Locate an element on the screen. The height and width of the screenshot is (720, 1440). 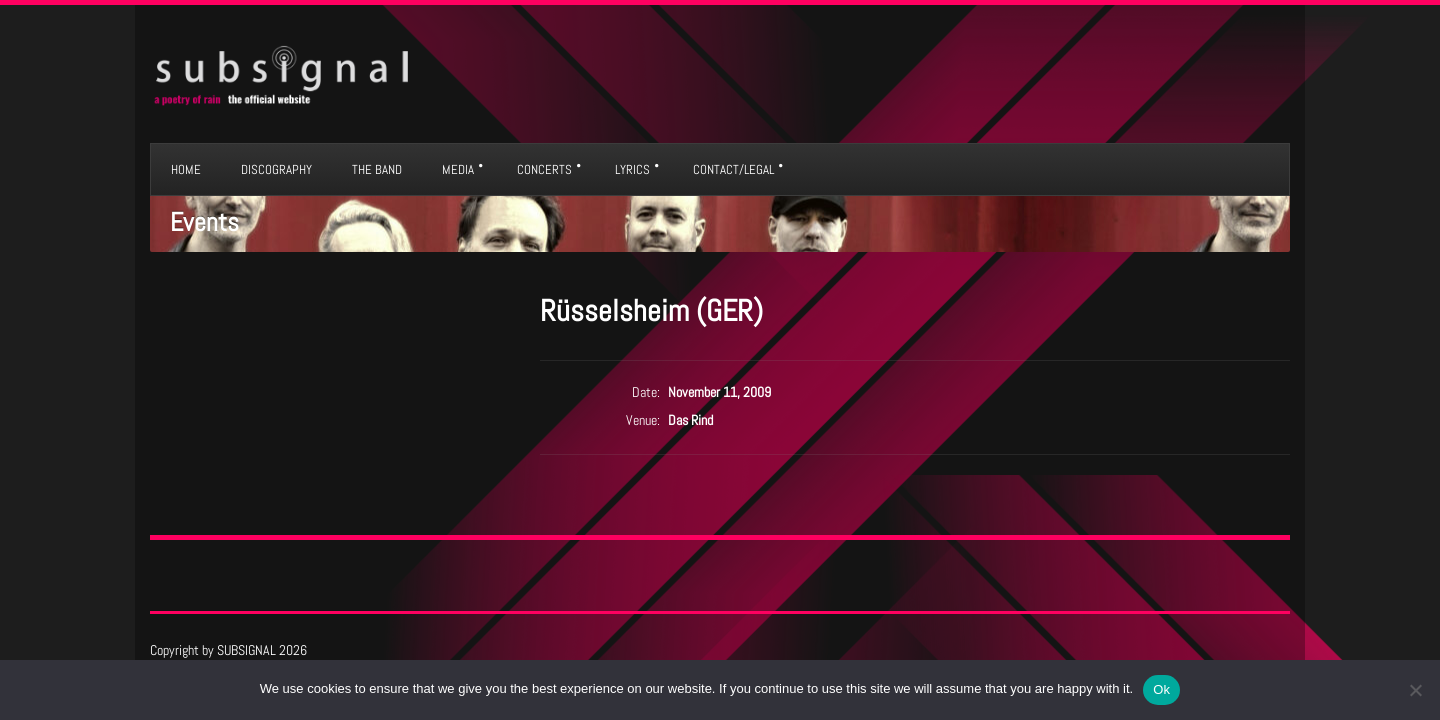
DISCOGRAPHY is located at coordinates (276, 169).